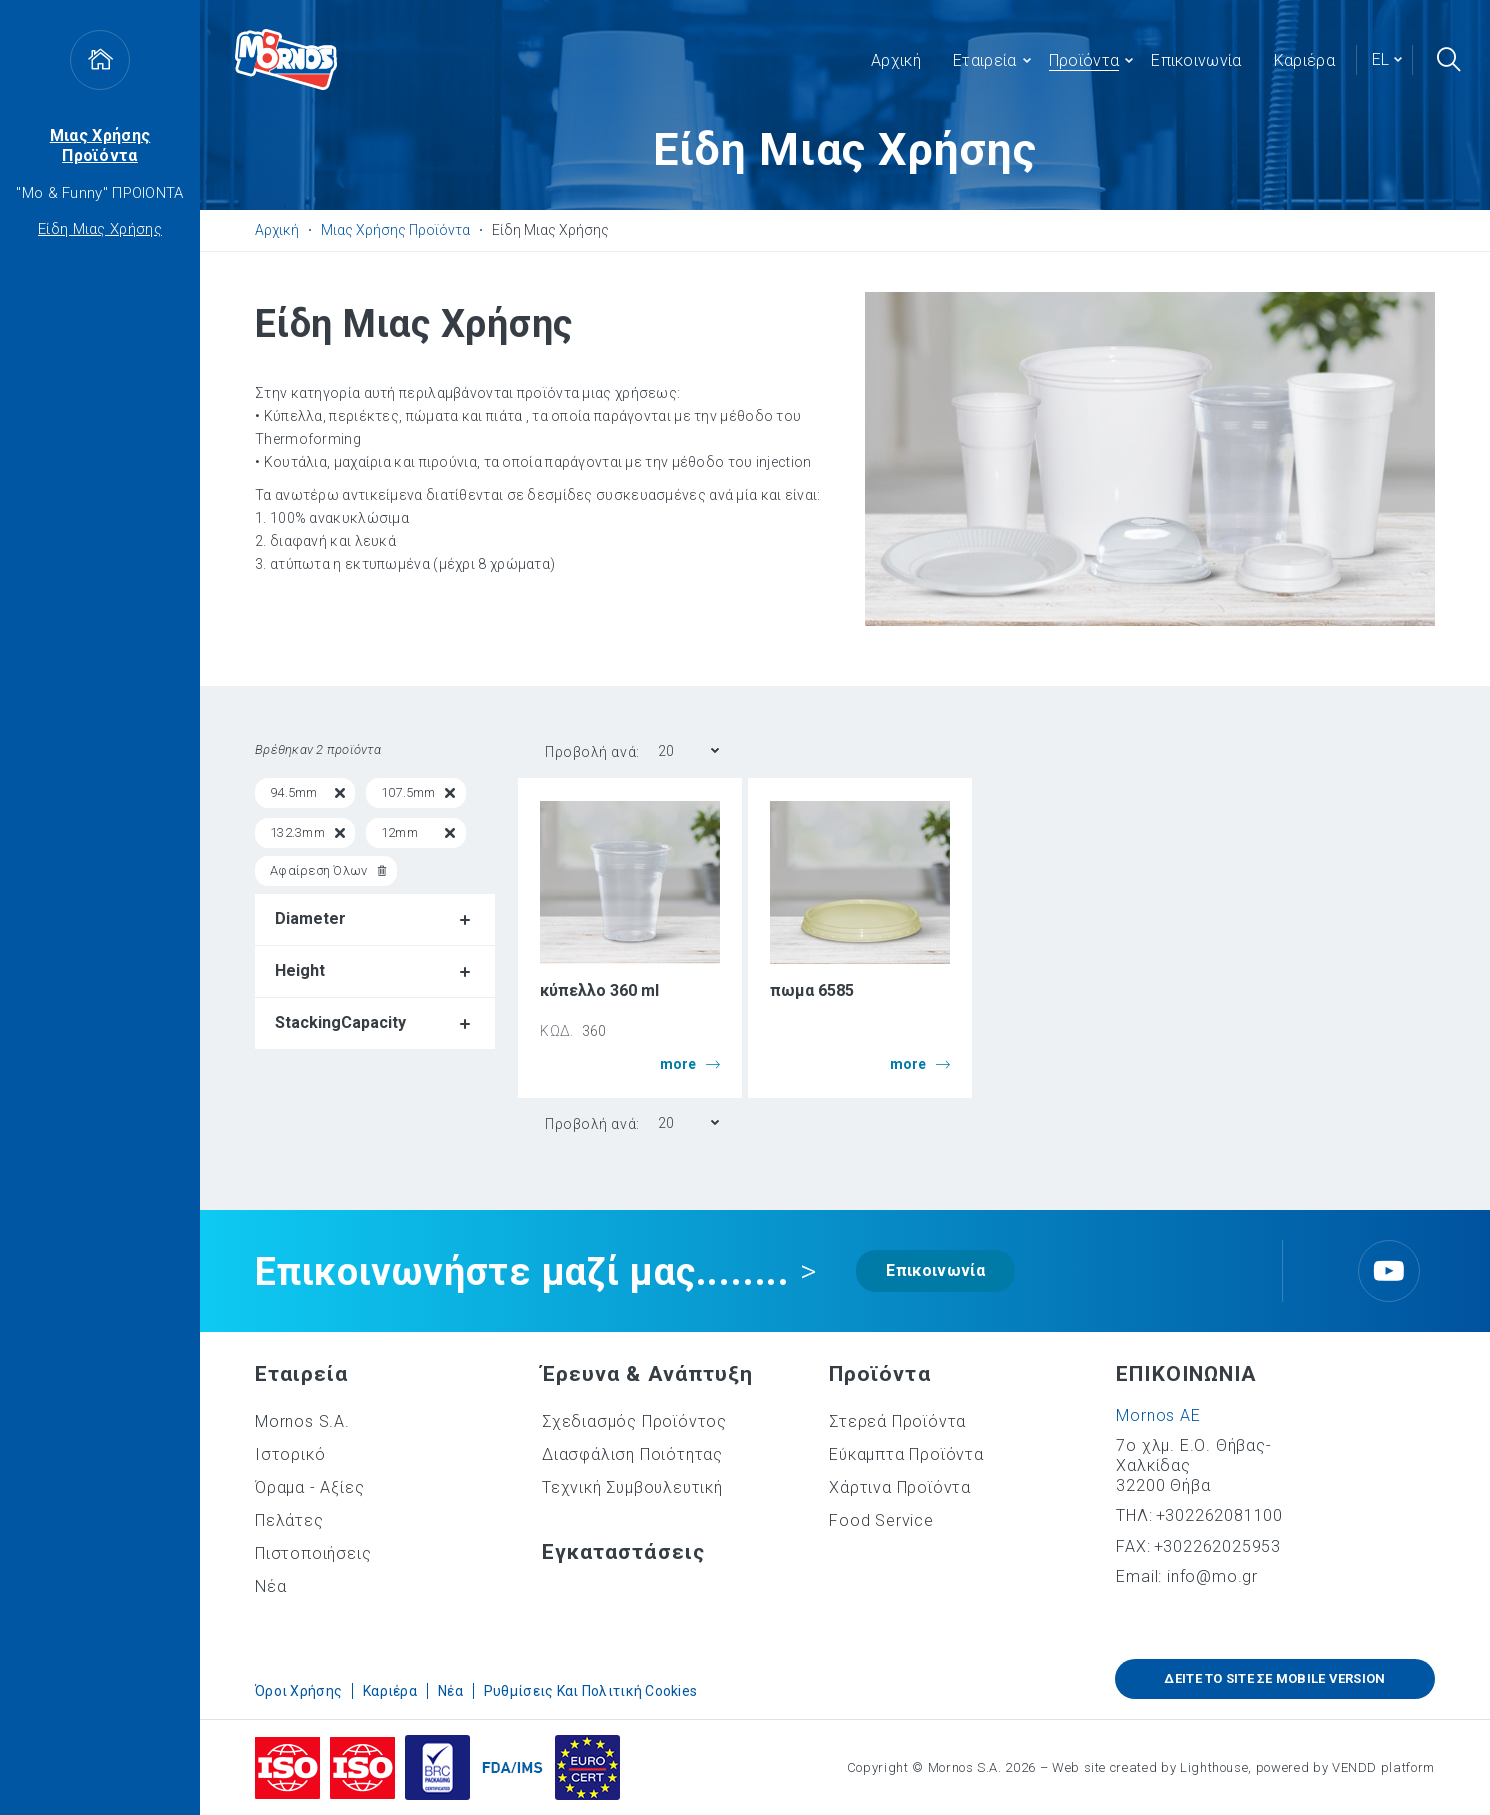  Describe the element at coordinates (935, 1270) in the screenshot. I see `Επικοινωνία` at that location.